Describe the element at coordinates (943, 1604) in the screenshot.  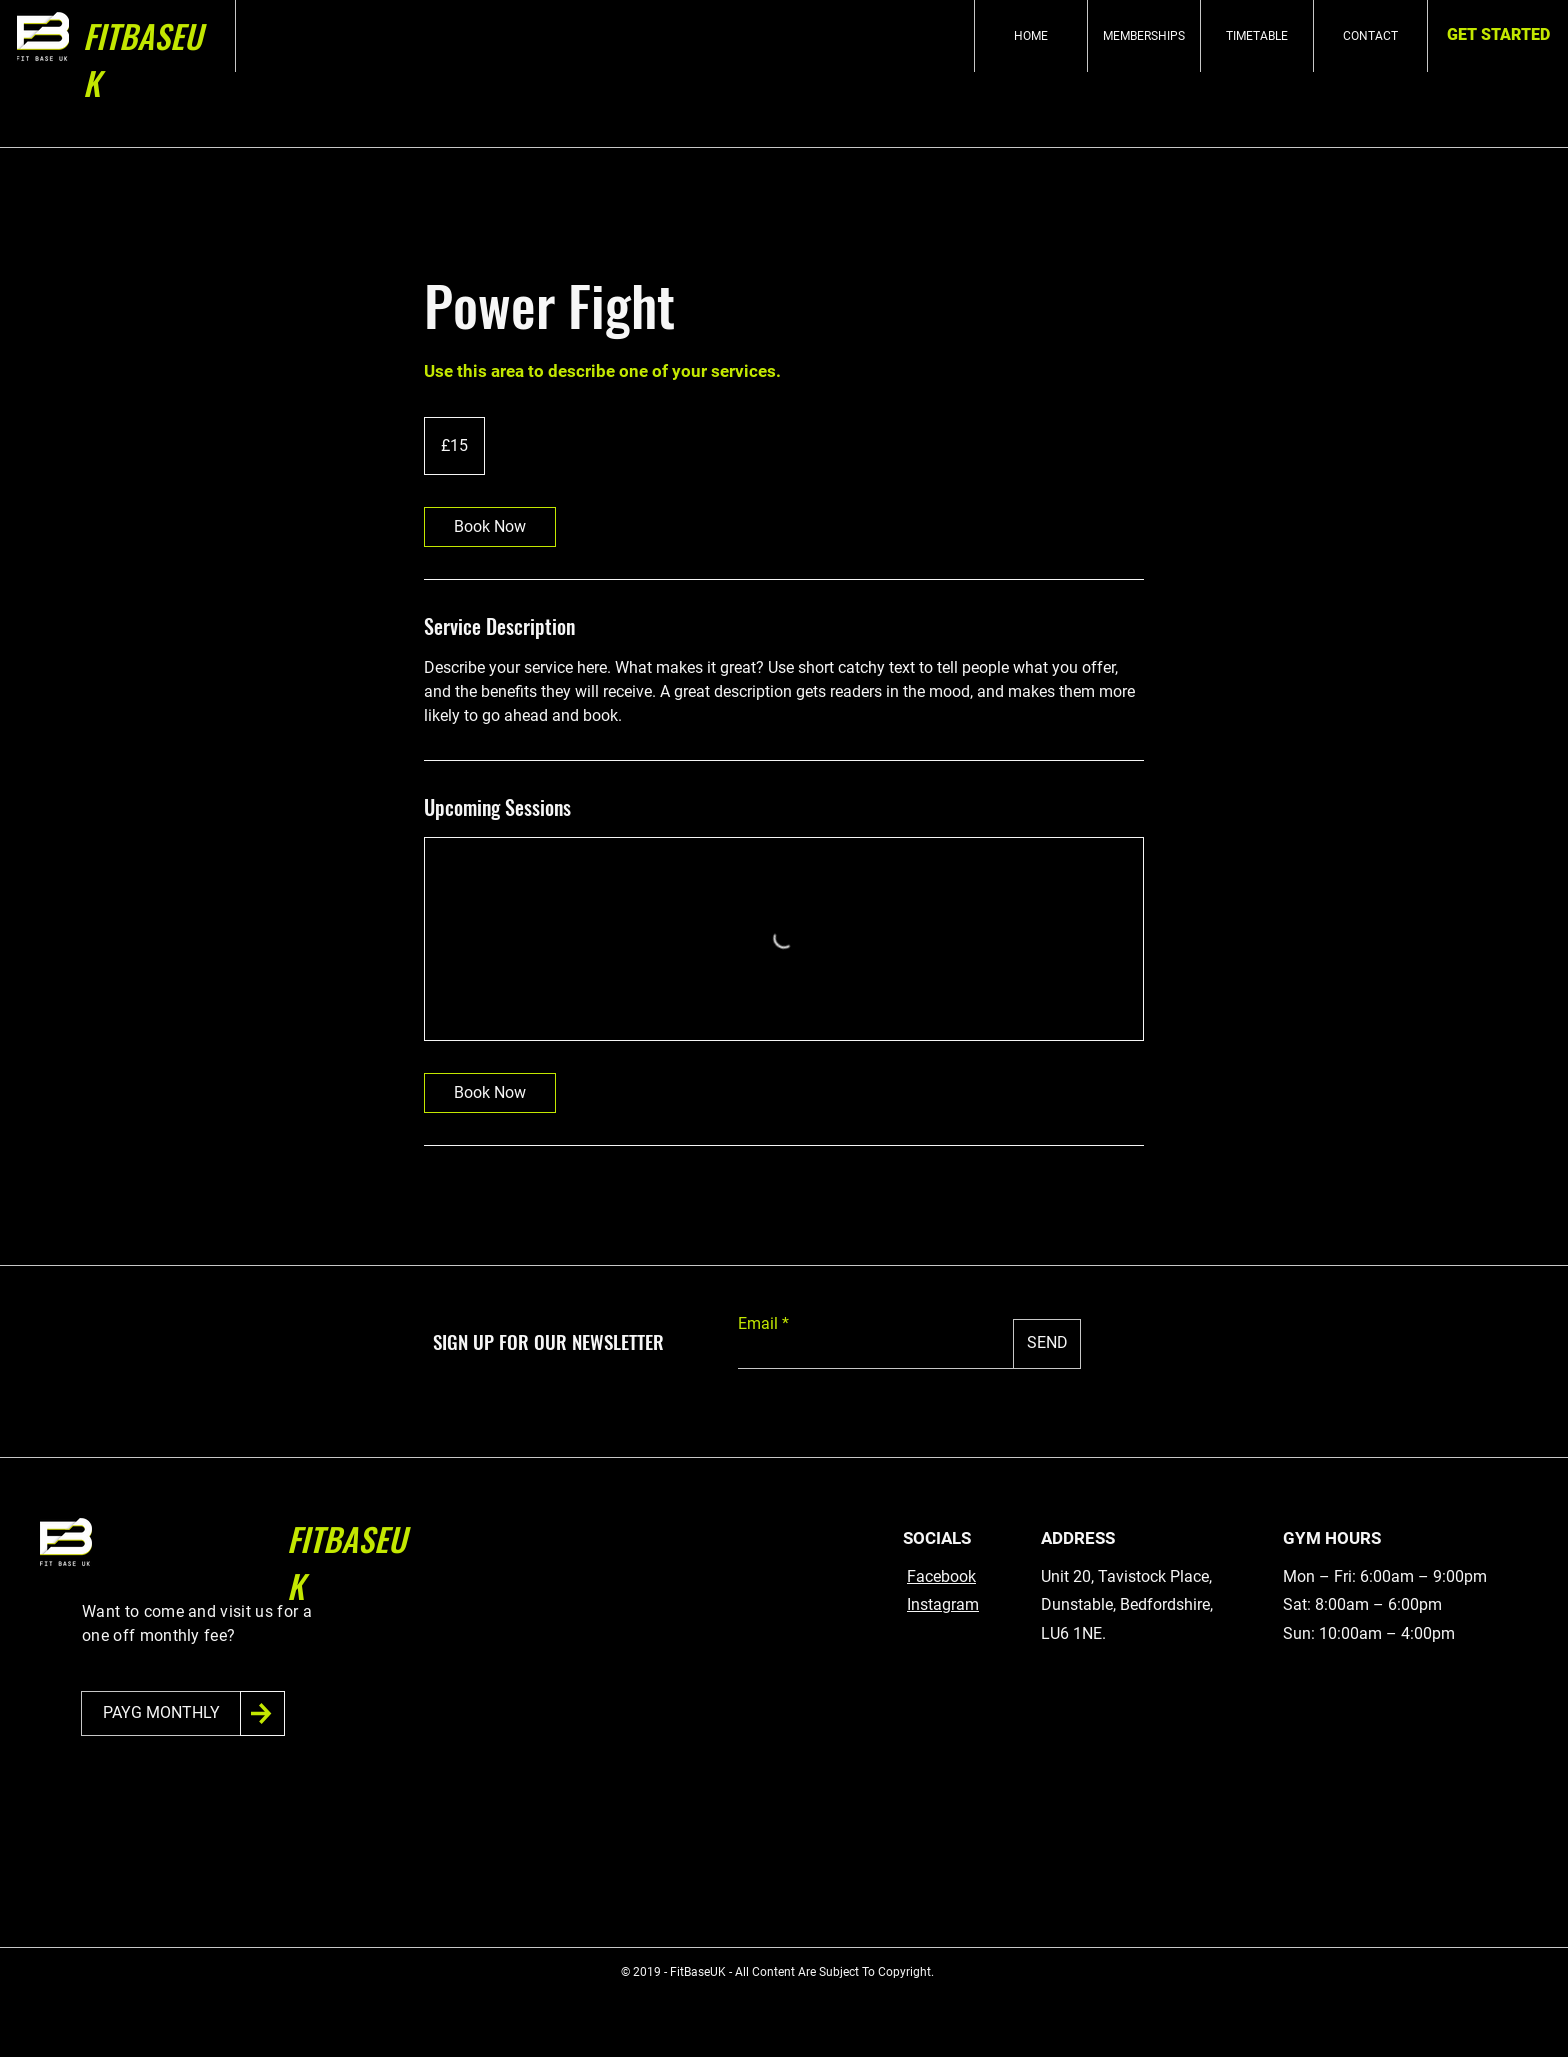
I see `Instagram` at that location.